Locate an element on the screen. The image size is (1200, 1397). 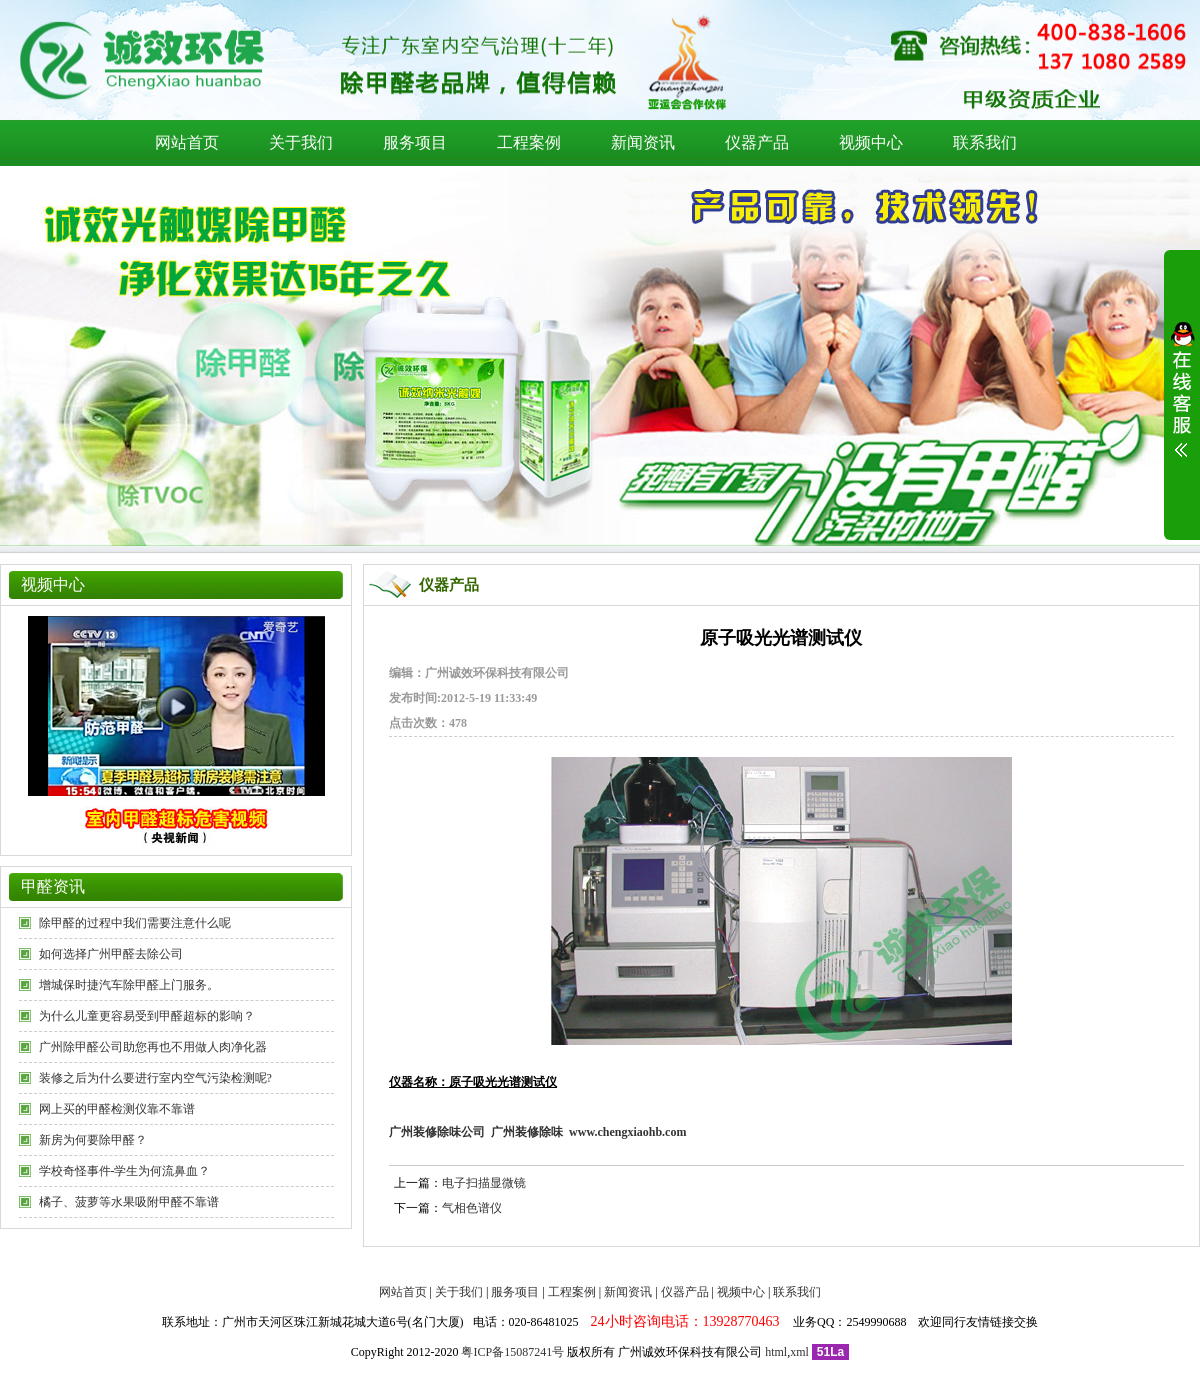
除甲醛的过程中我们需要注意什么呢 is located at coordinates (135, 923).